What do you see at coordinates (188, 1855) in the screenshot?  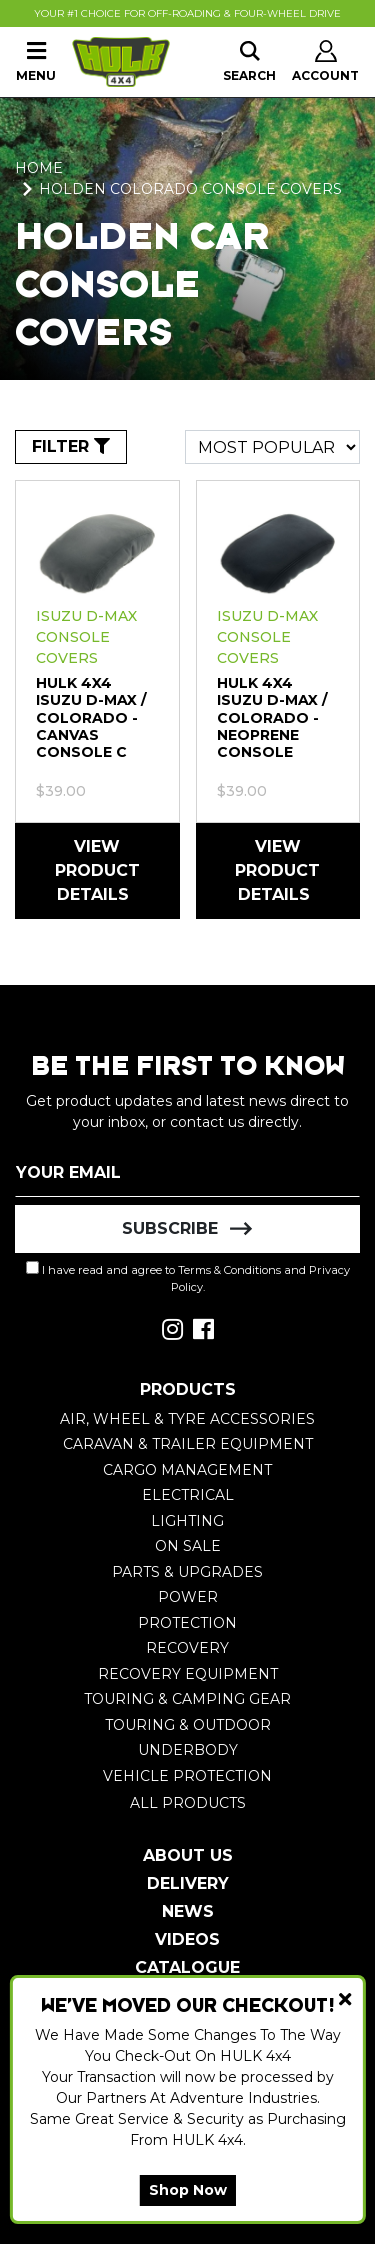 I see `About Us` at bounding box center [188, 1855].